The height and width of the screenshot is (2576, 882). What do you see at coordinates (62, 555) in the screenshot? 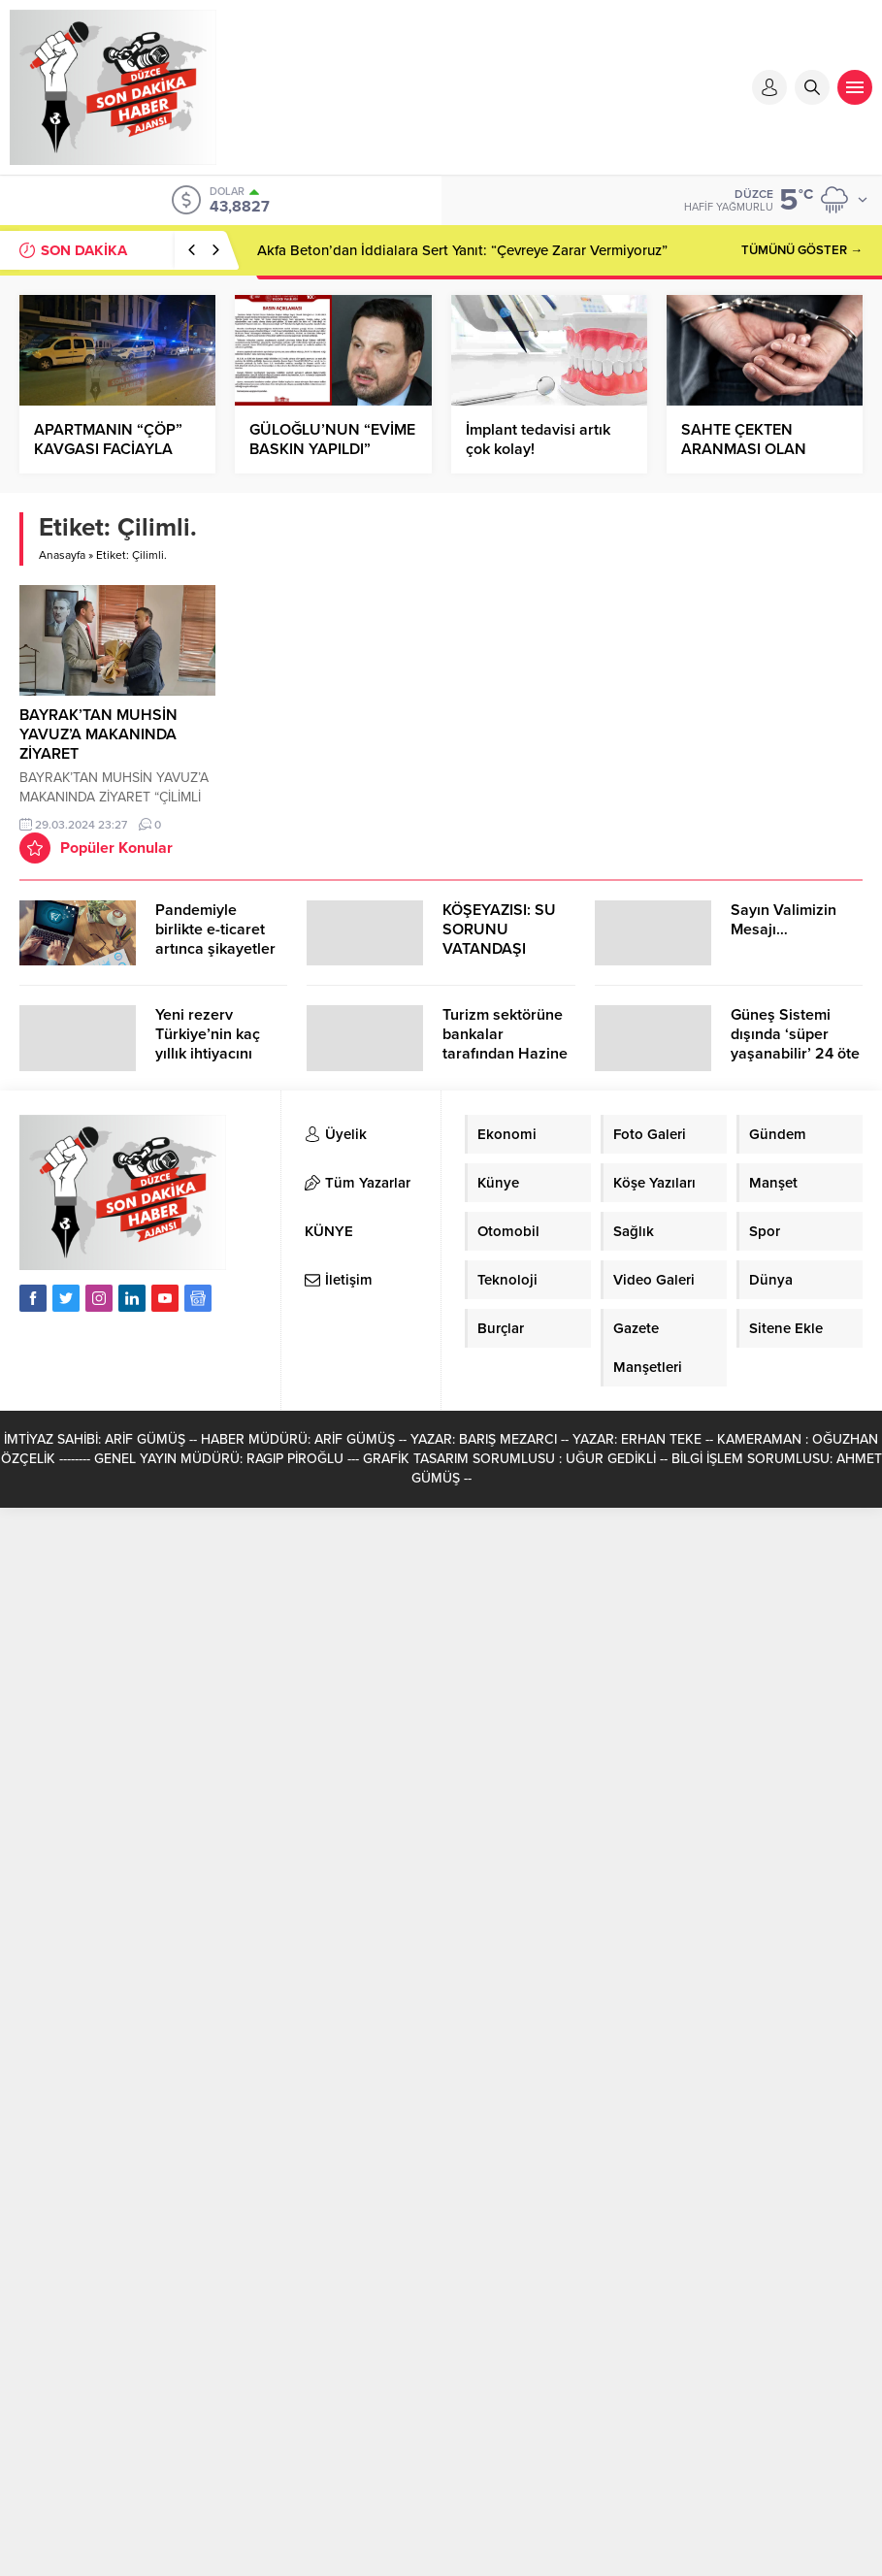
I see `Anasayfa` at bounding box center [62, 555].